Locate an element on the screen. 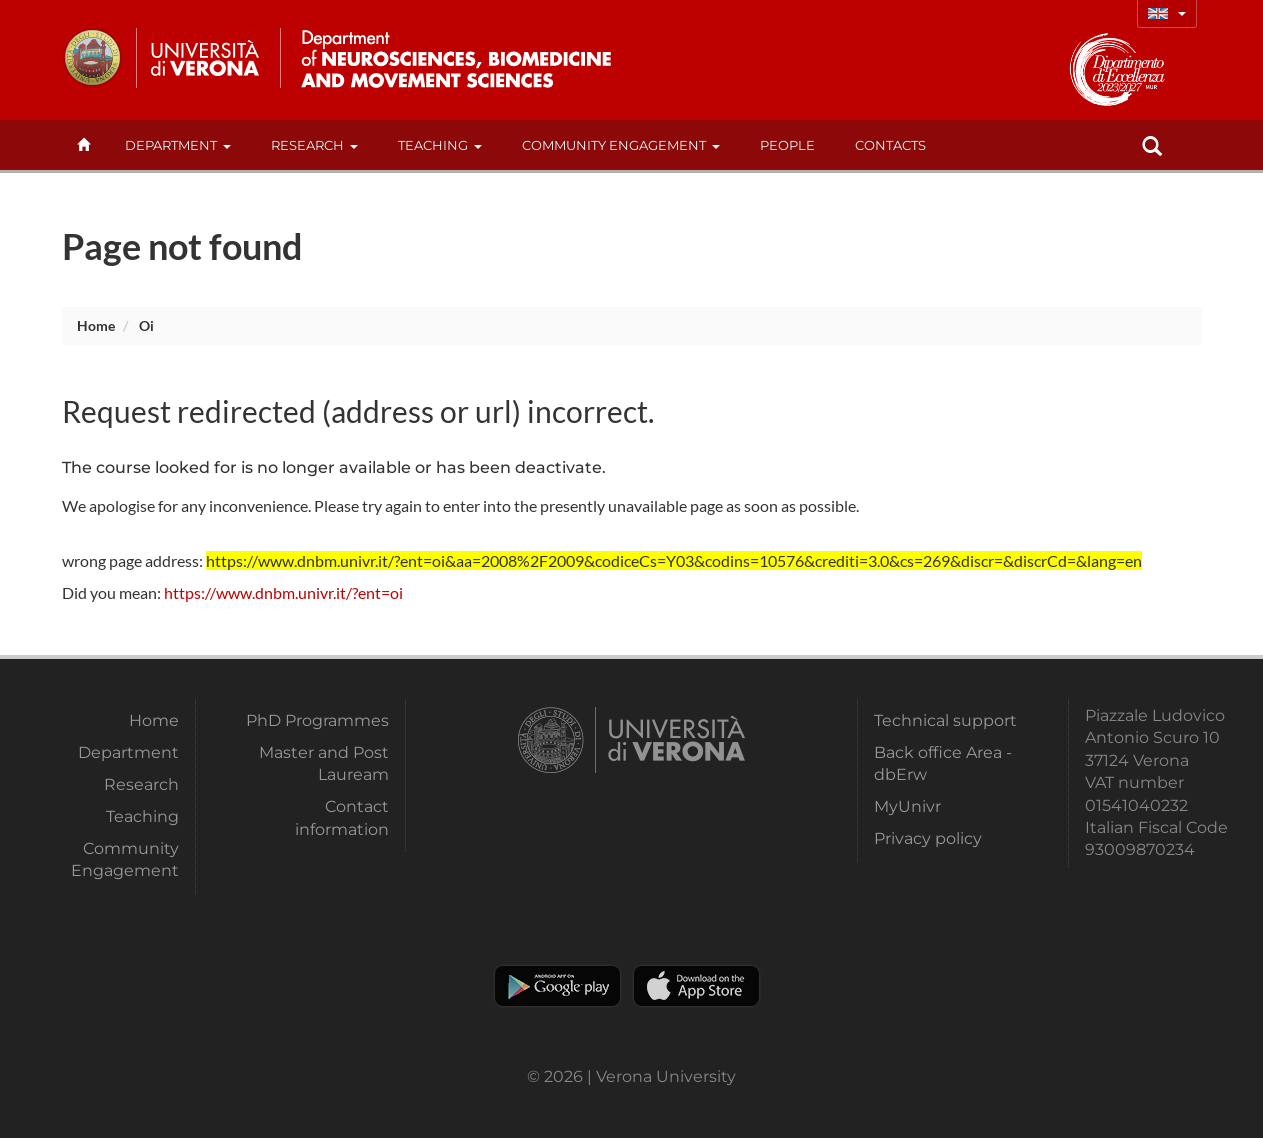  oi is located at coordinates (146, 325).